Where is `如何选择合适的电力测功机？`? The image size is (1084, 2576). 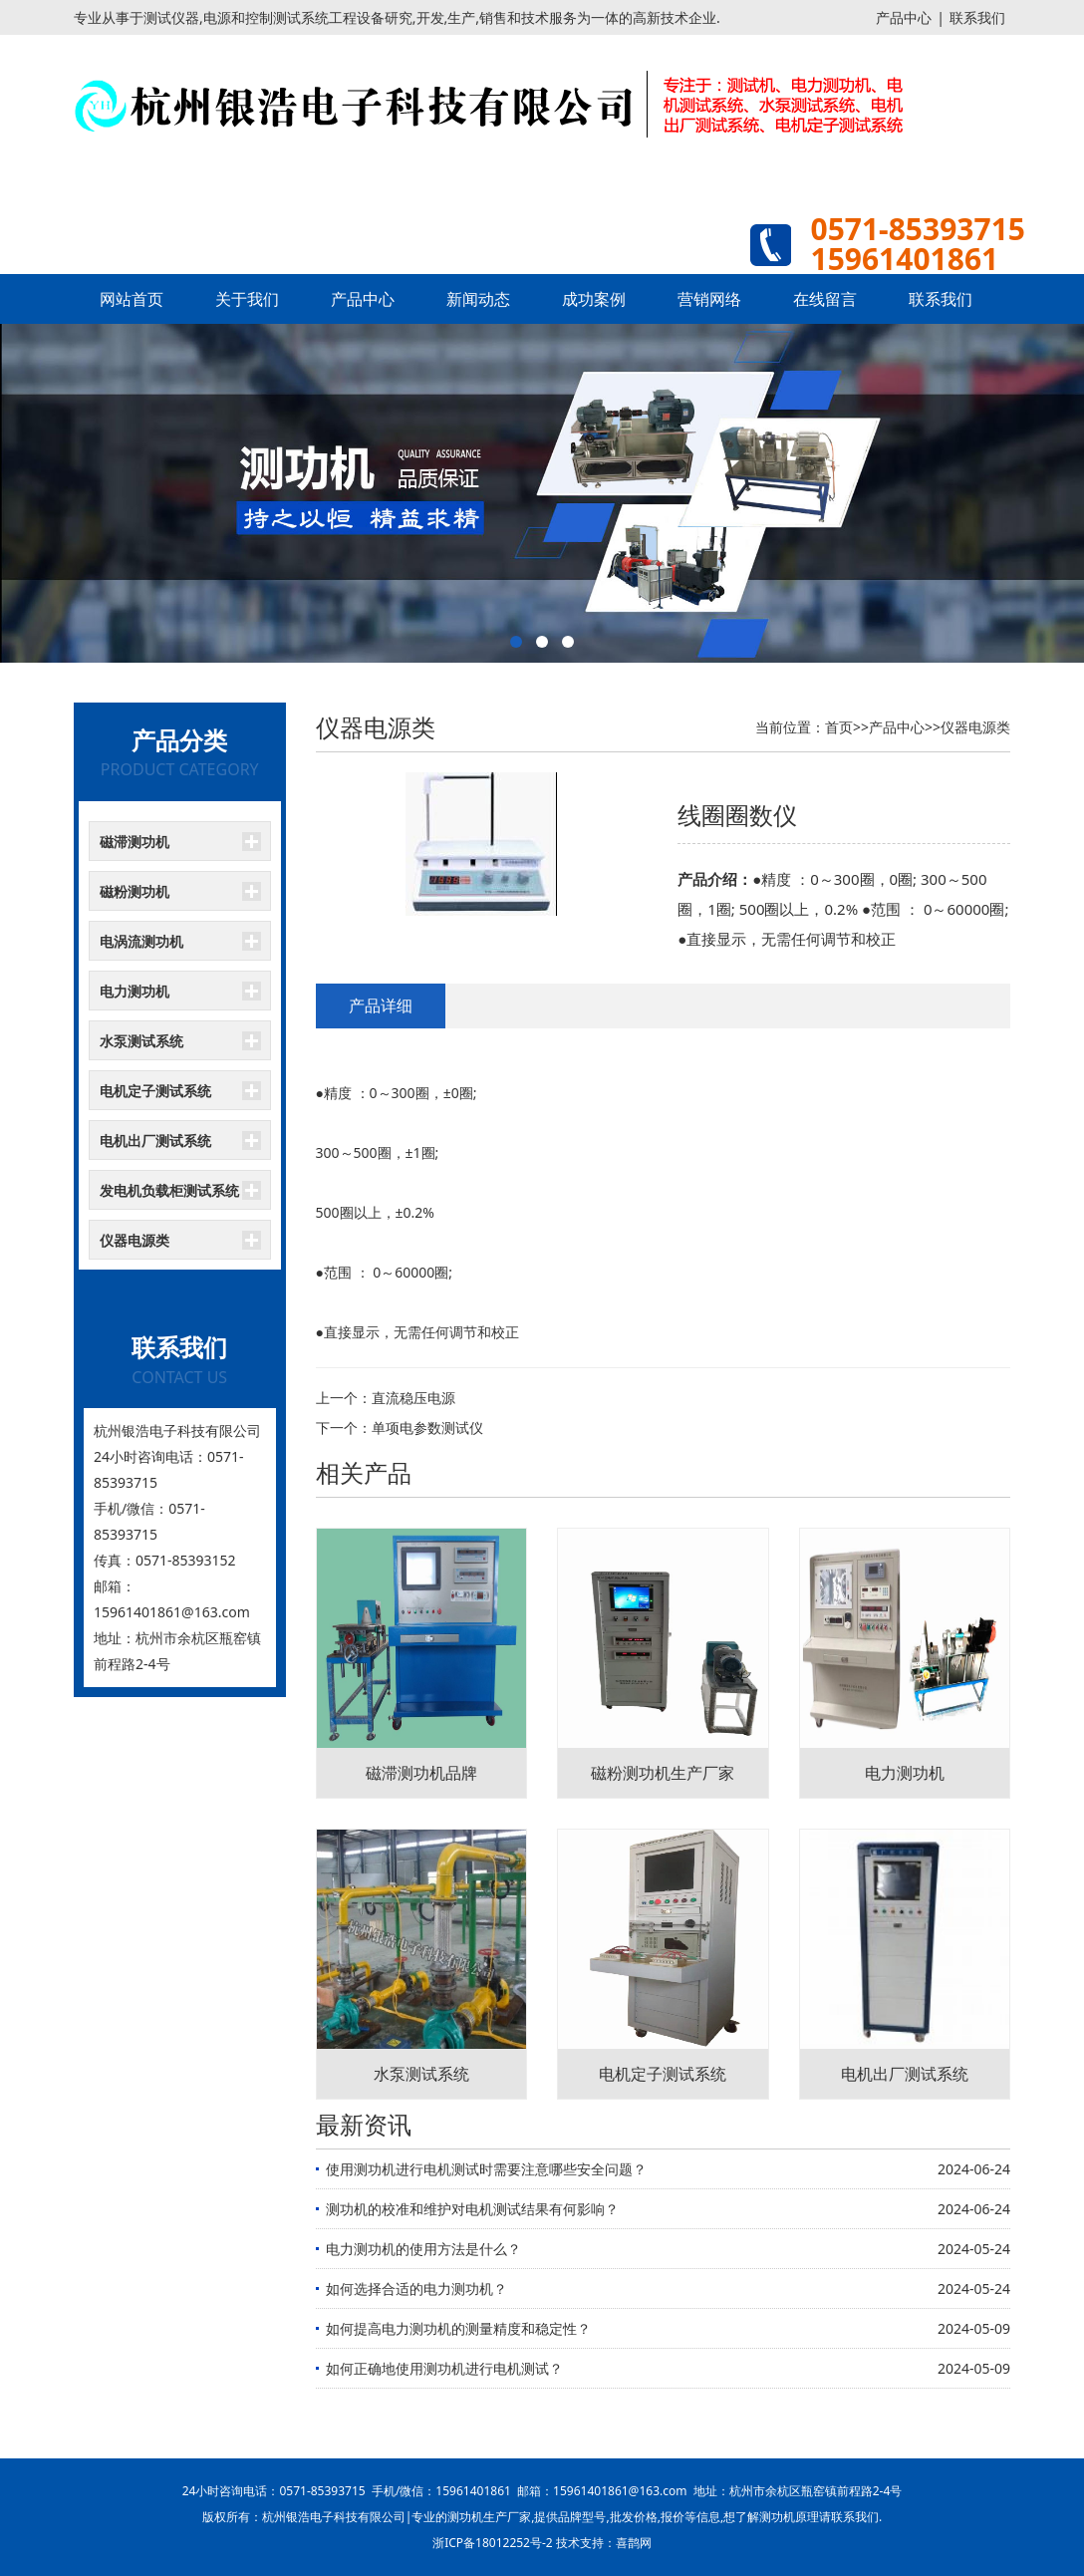 如何选择合适的电力测功机？ is located at coordinates (416, 2288).